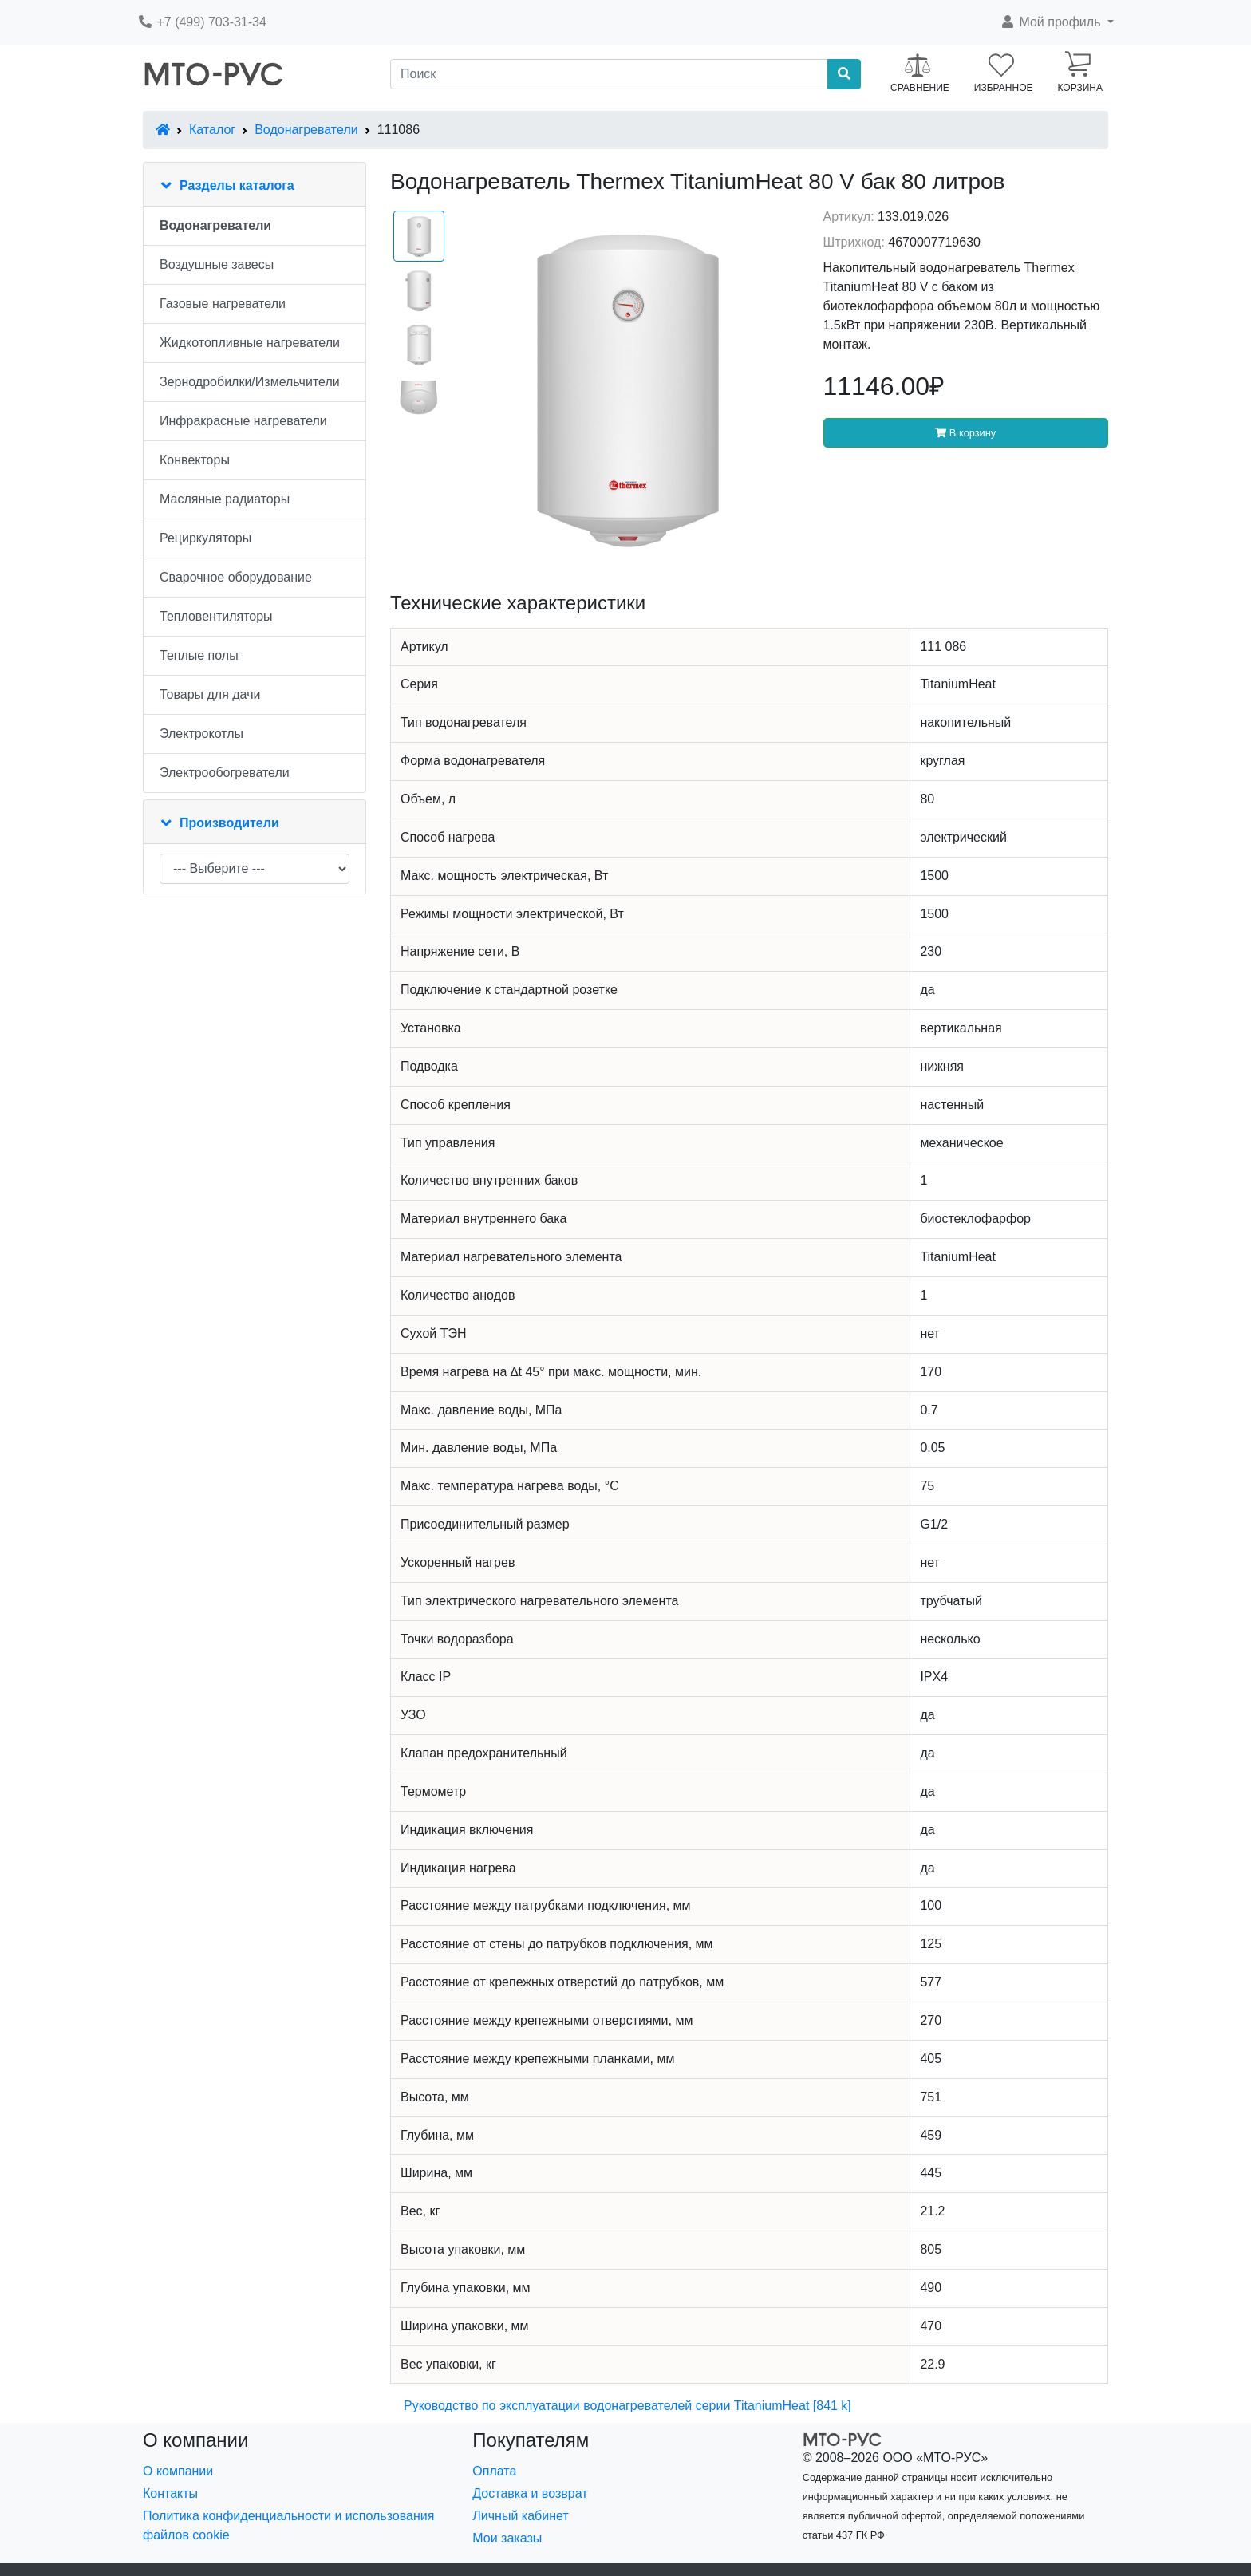 Image resolution: width=1251 pixels, height=2576 pixels. Describe the element at coordinates (965, 433) in the screenshot. I see `В корзину` at that location.